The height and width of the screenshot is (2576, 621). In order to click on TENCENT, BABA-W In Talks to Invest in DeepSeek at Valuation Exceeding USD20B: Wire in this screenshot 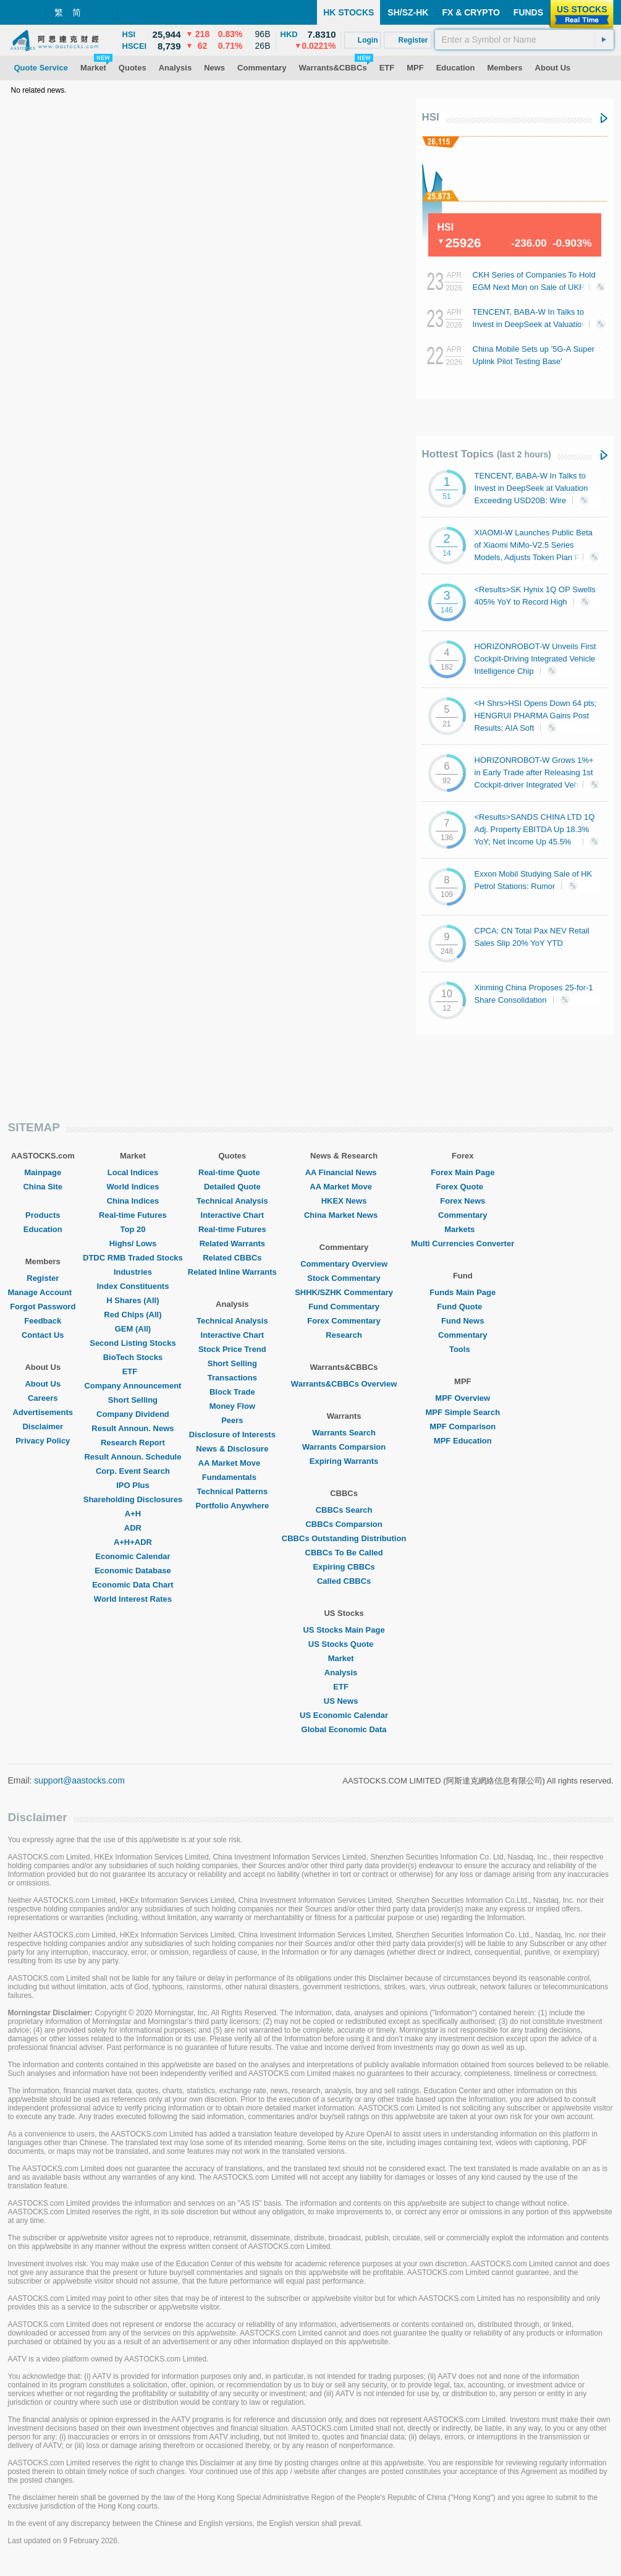, I will do `click(534, 324)`.